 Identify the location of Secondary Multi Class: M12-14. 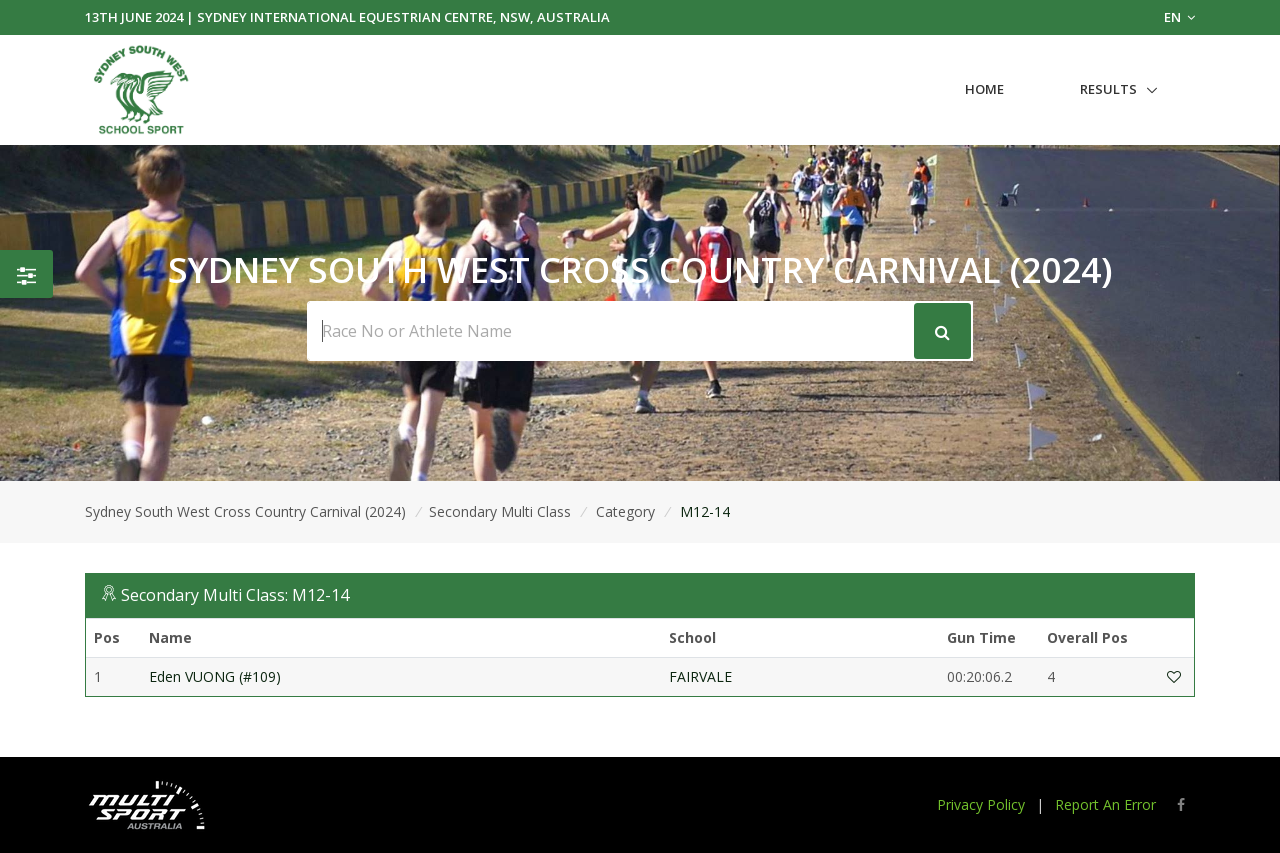
(235, 595).